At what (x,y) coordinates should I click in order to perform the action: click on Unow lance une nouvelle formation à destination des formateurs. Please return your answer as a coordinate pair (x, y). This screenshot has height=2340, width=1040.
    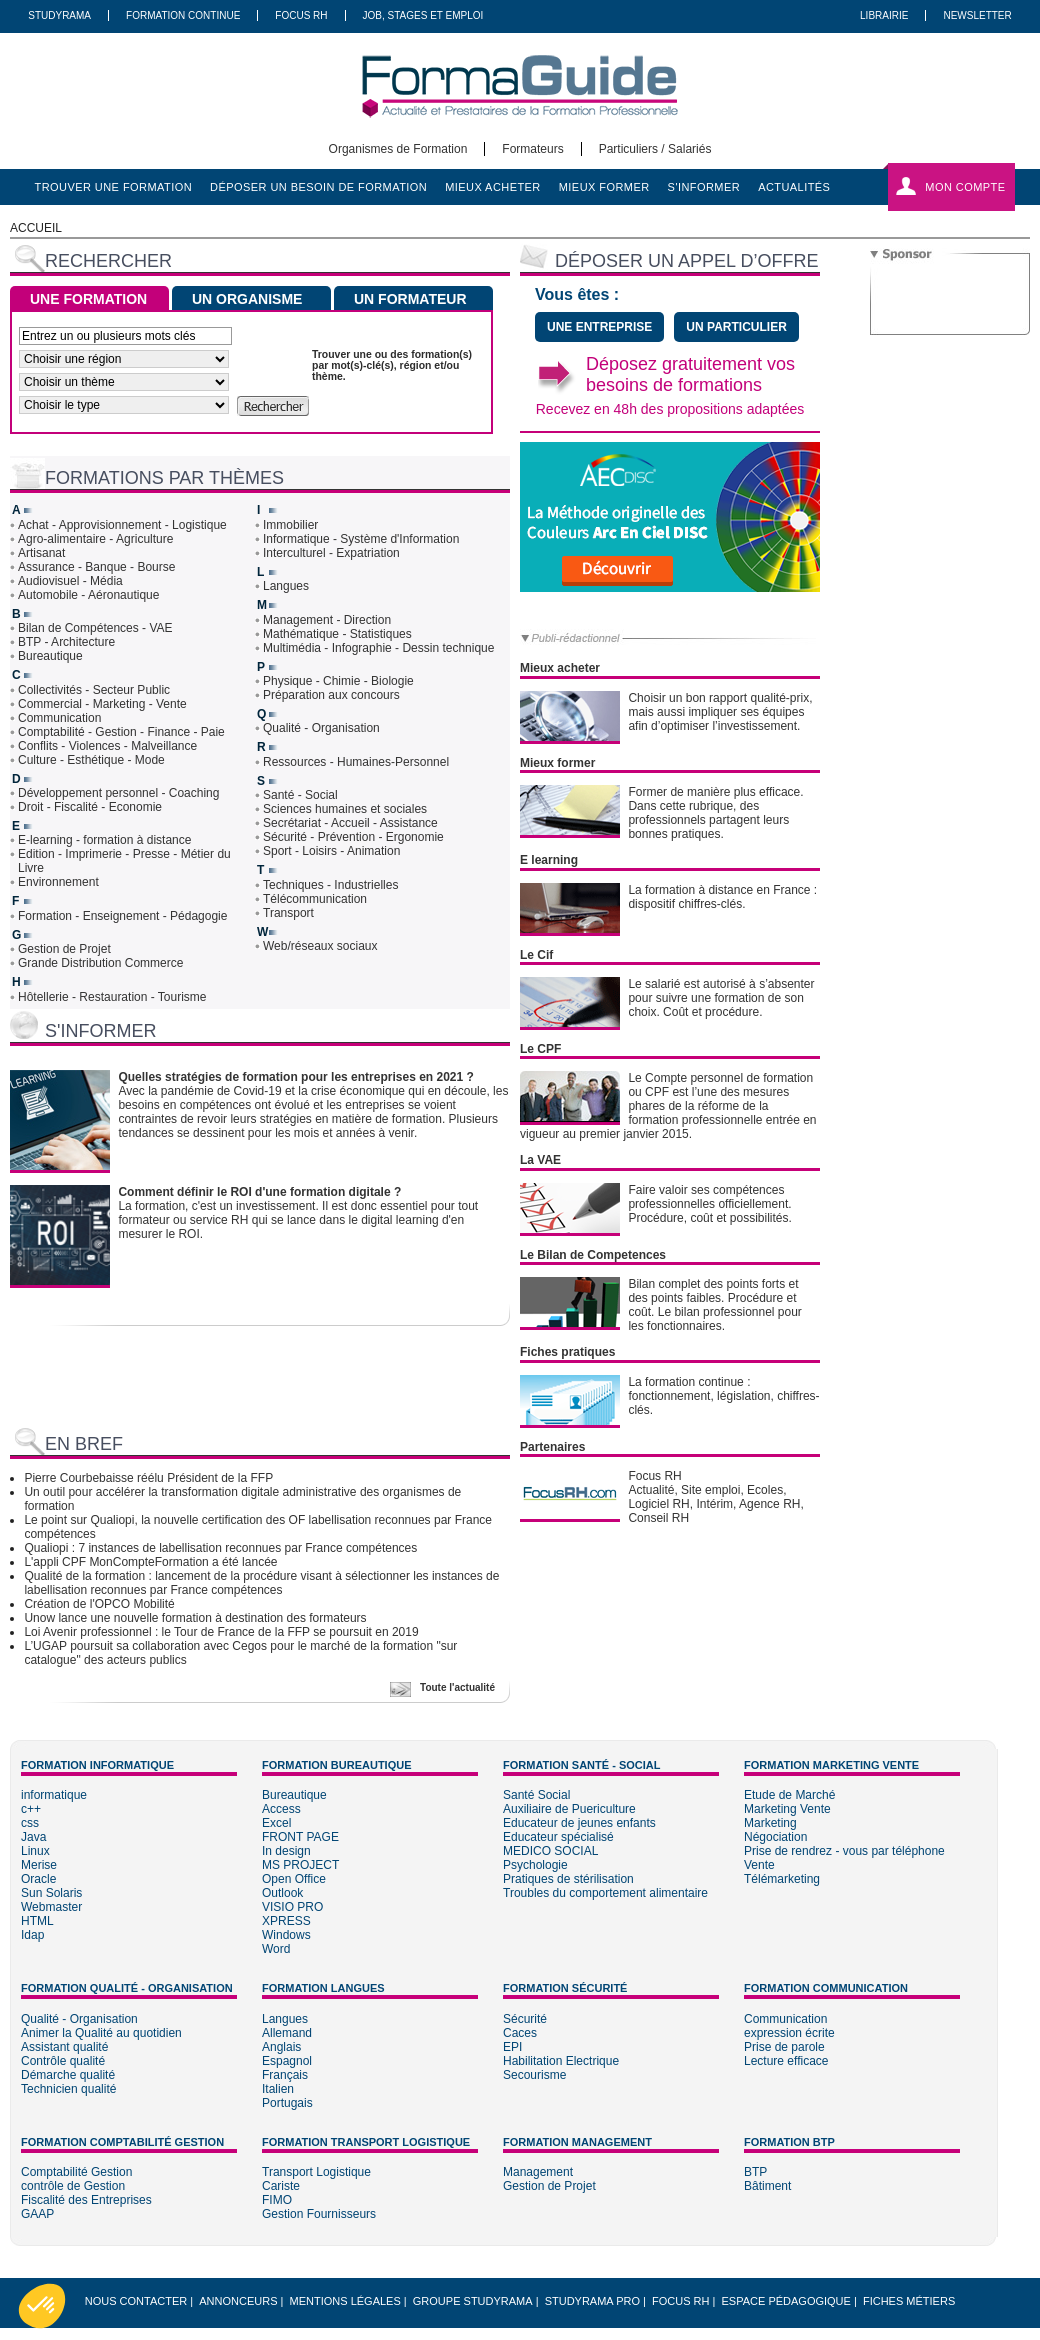
    Looking at the image, I should click on (195, 1618).